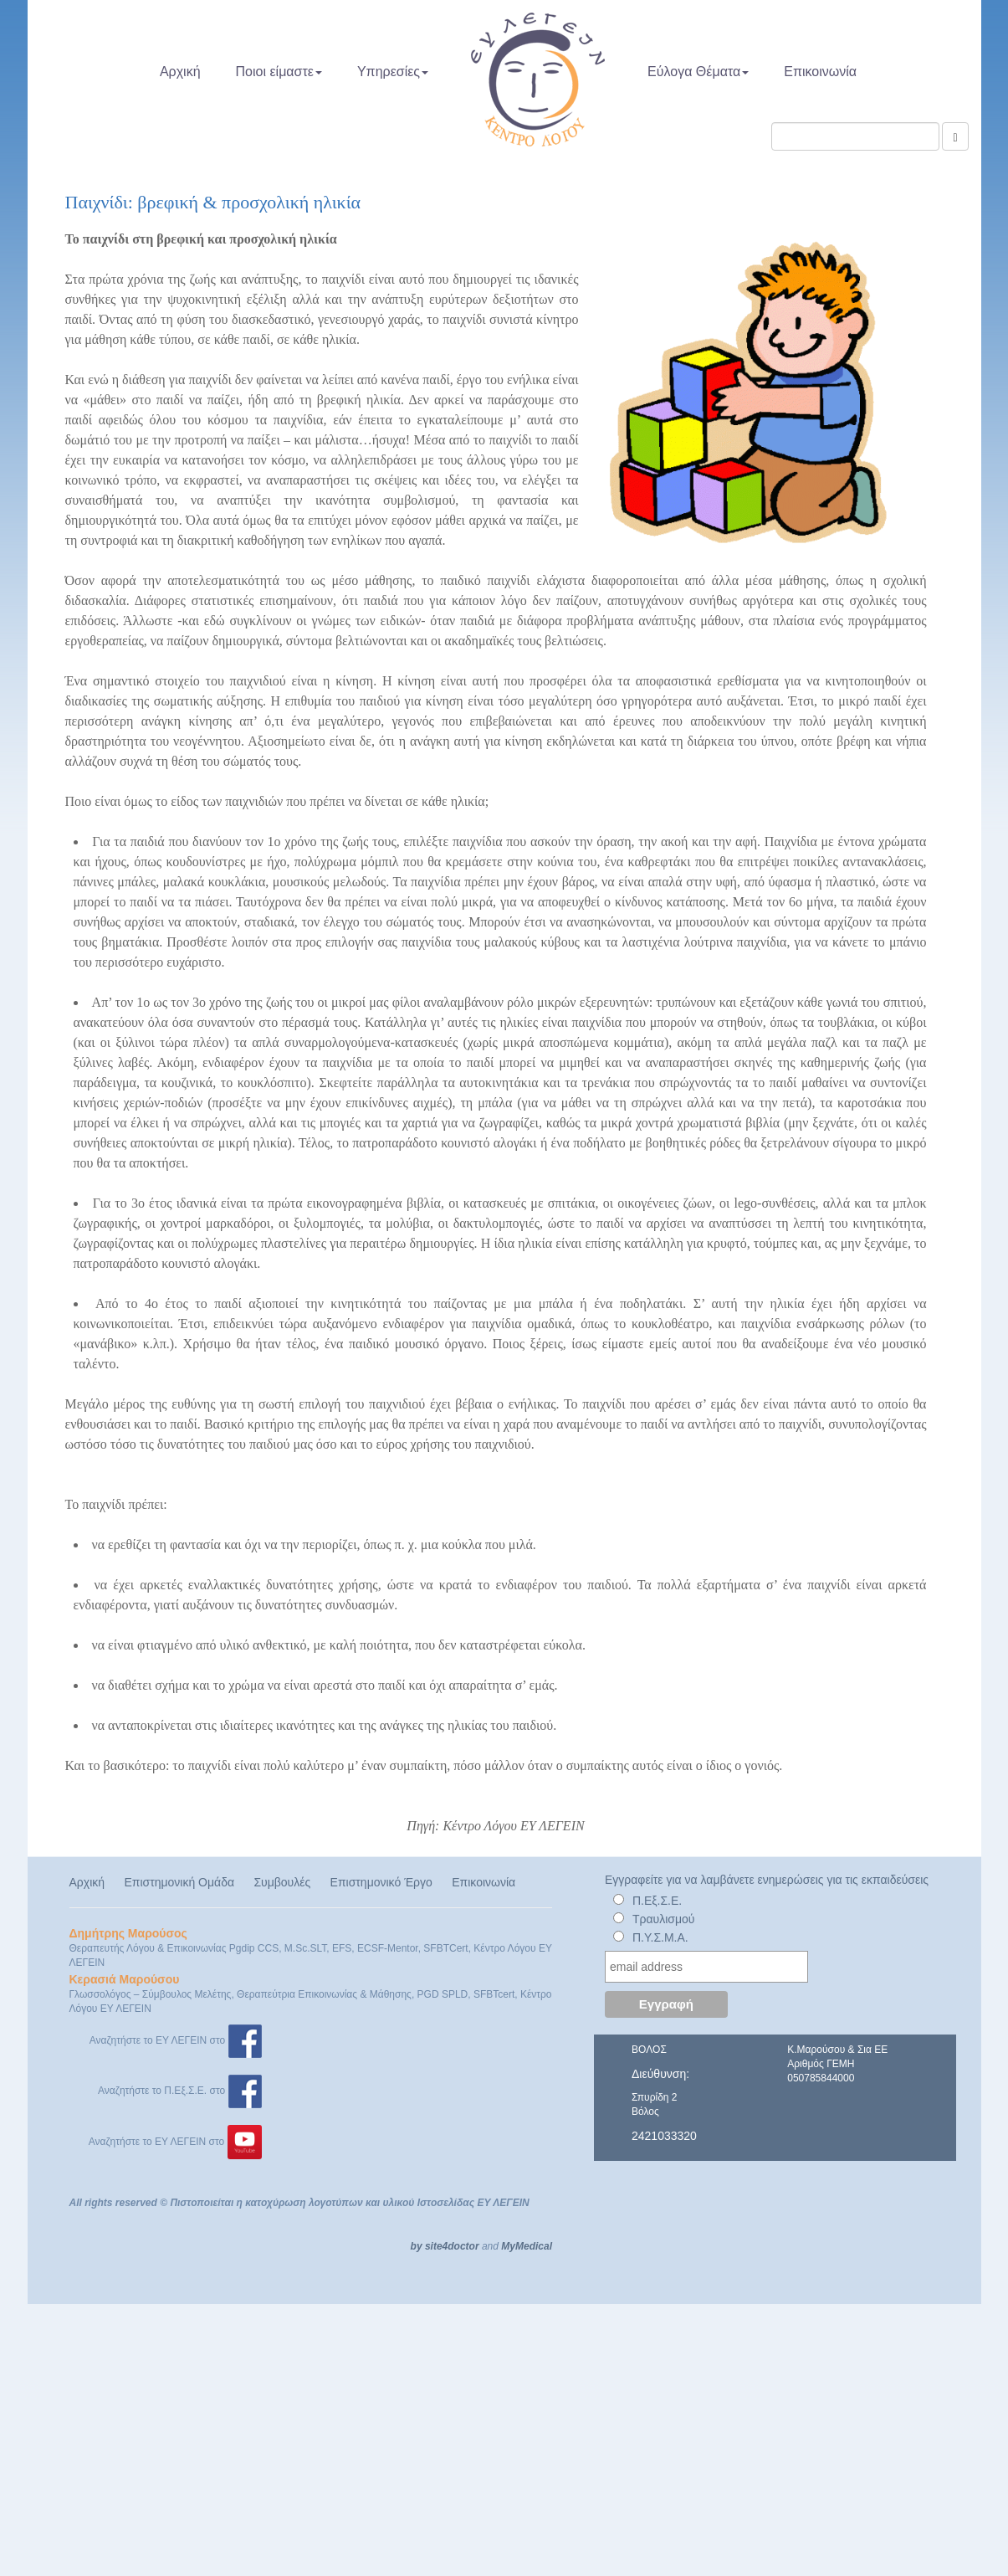 This screenshot has height=2576, width=1008. Describe the element at coordinates (381, 1882) in the screenshot. I see `Επιστημονικό Έργο` at that location.